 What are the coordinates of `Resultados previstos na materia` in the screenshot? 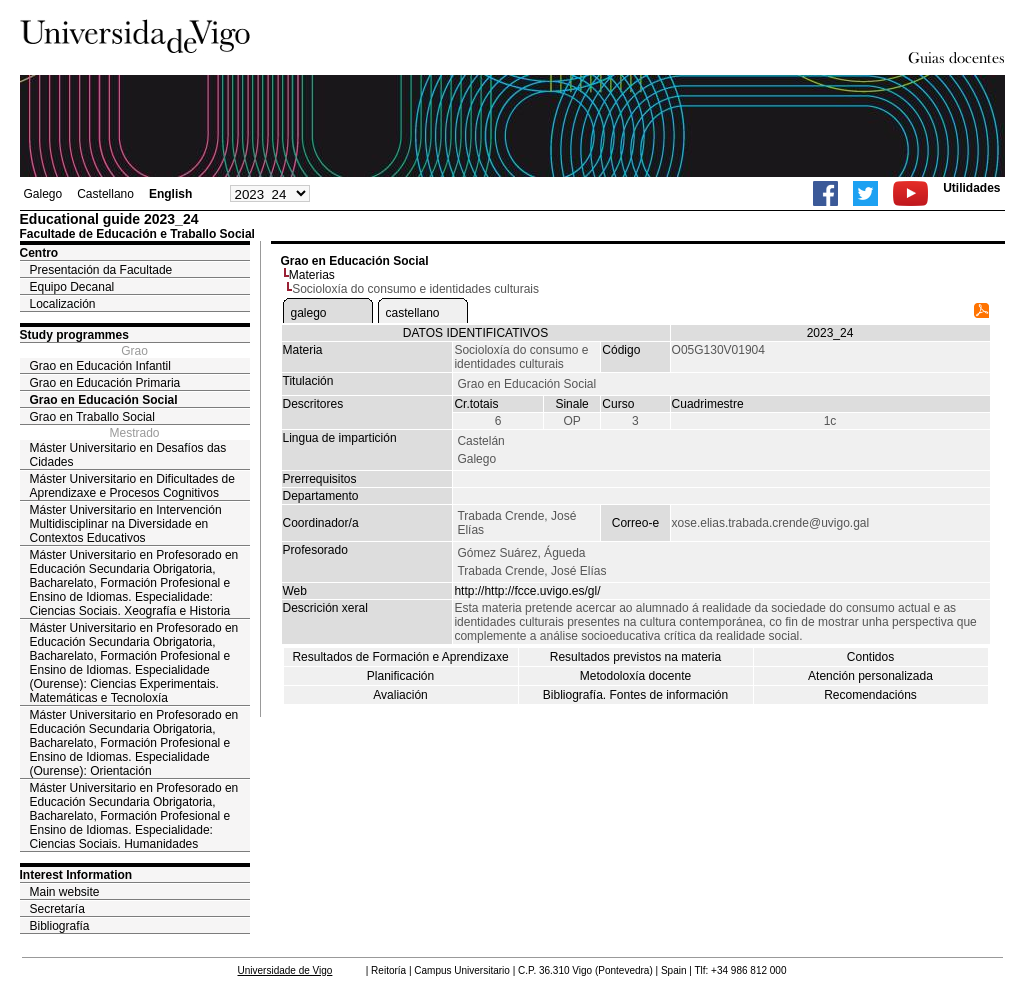 It's located at (635, 657).